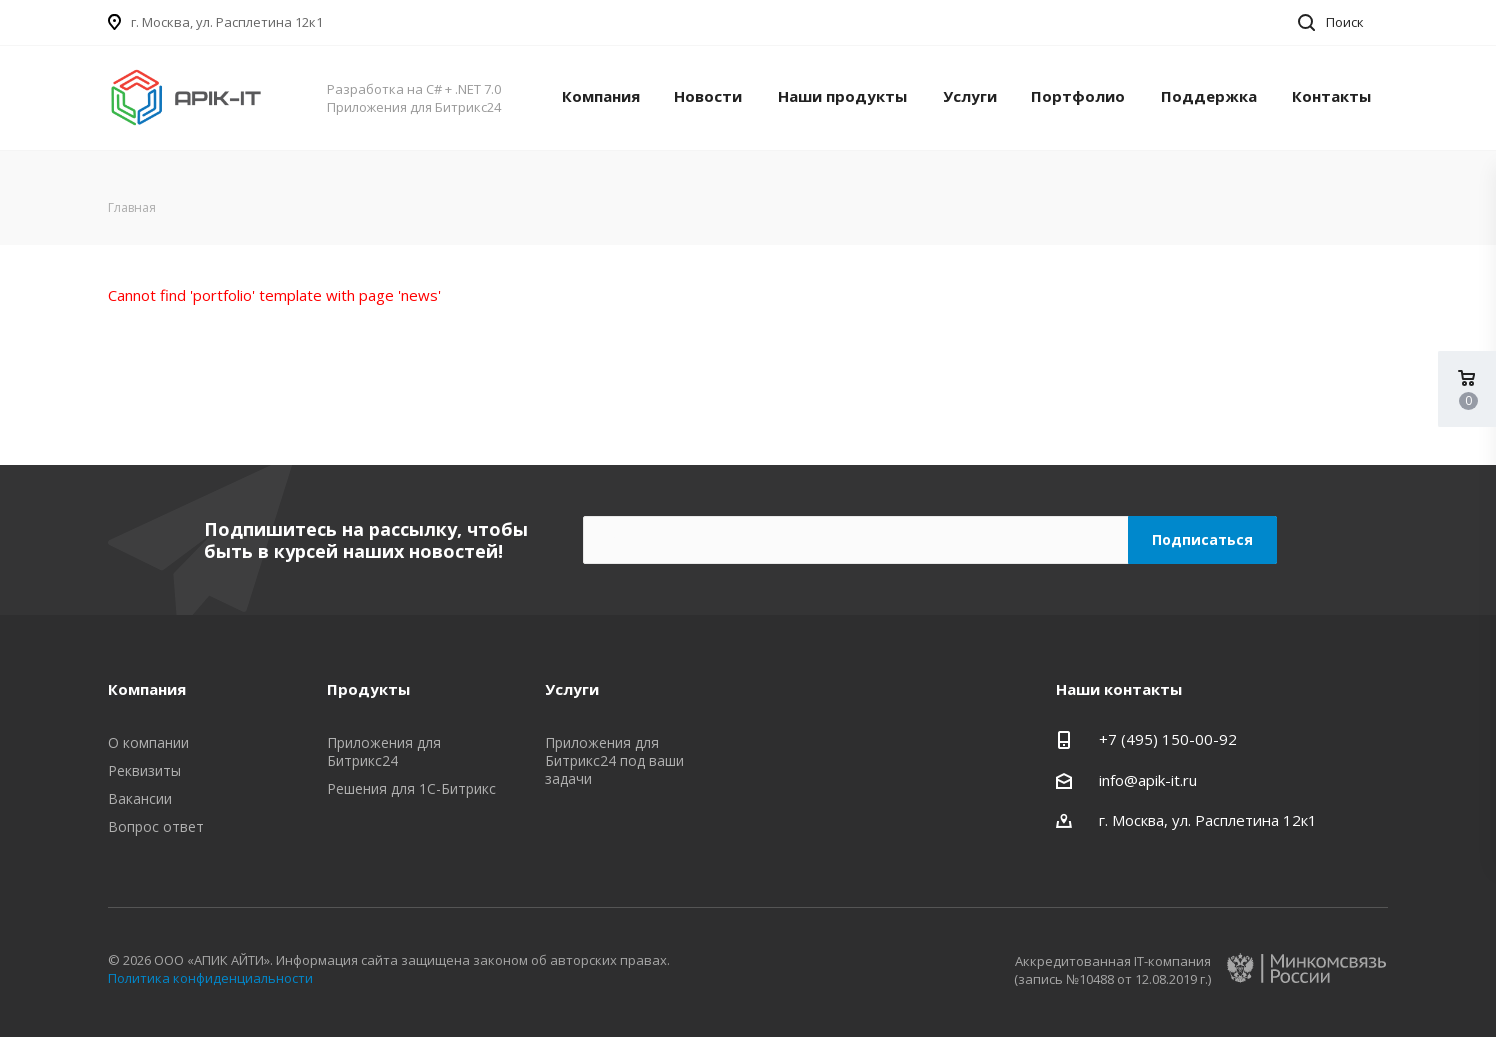 This screenshot has width=1496, height=1037. Describe the element at coordinates (1168, 739) in the screenshot. I see `+7 (495) 150-00-92` at that location.